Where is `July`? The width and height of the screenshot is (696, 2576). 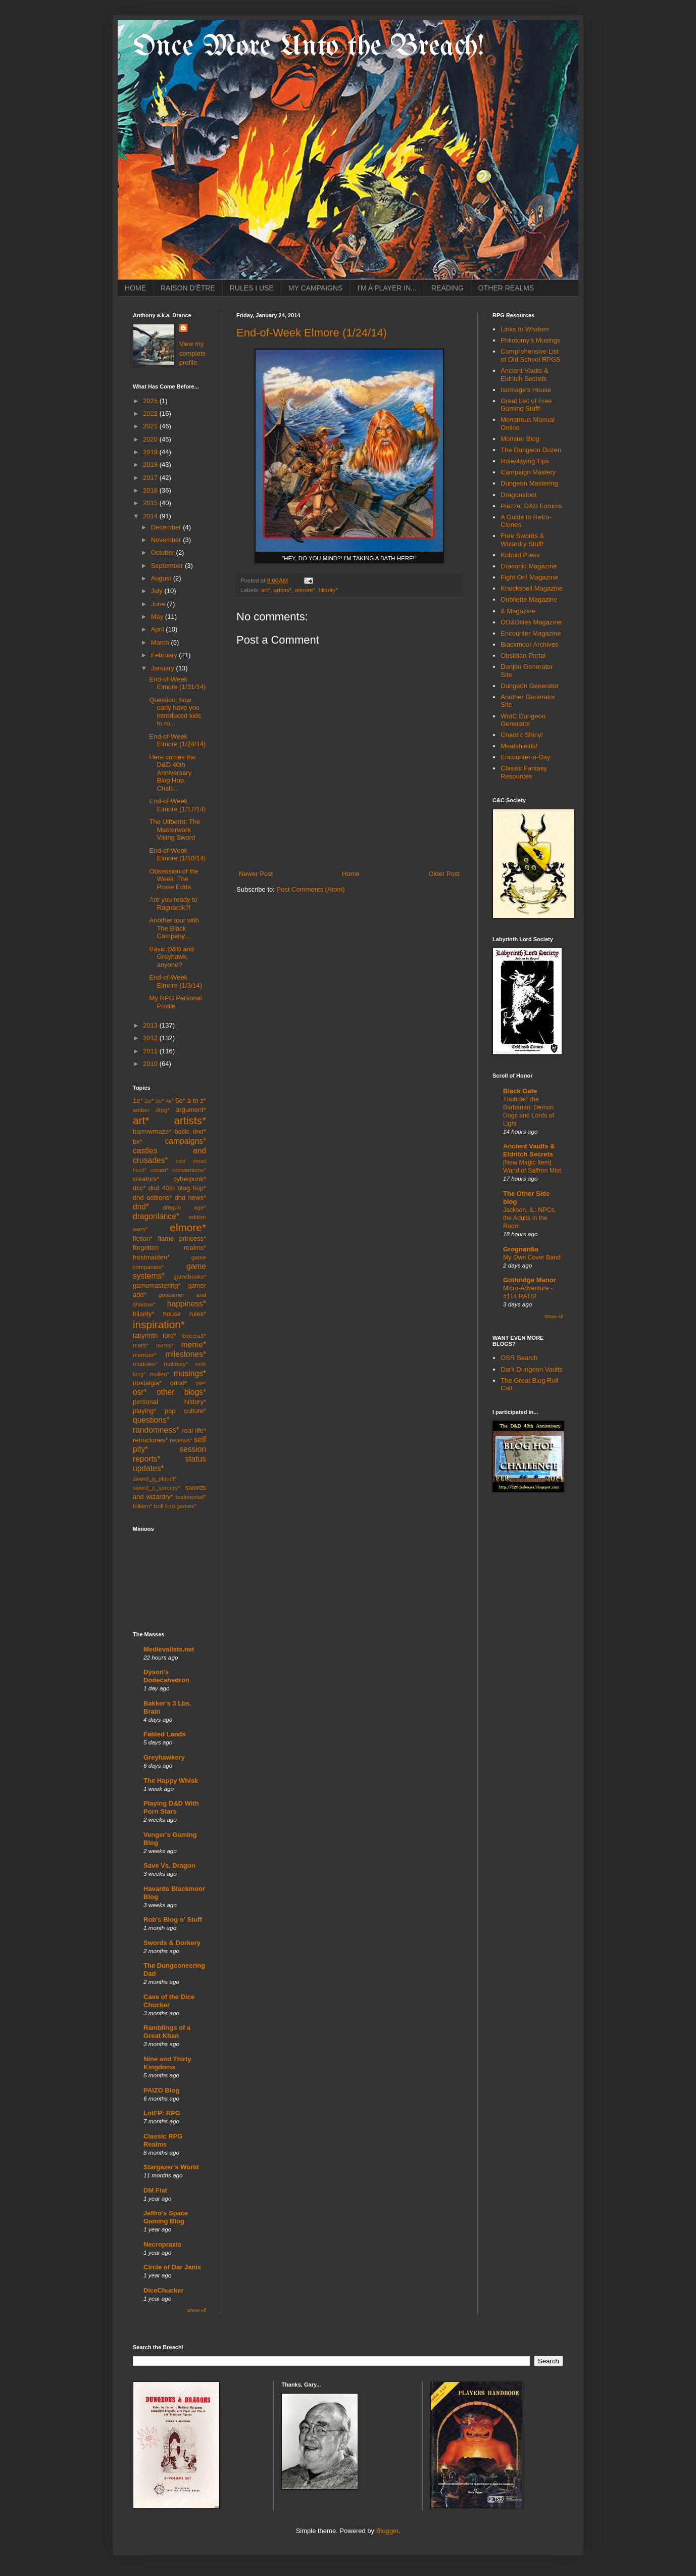
July is located at coordinates (158, 591).